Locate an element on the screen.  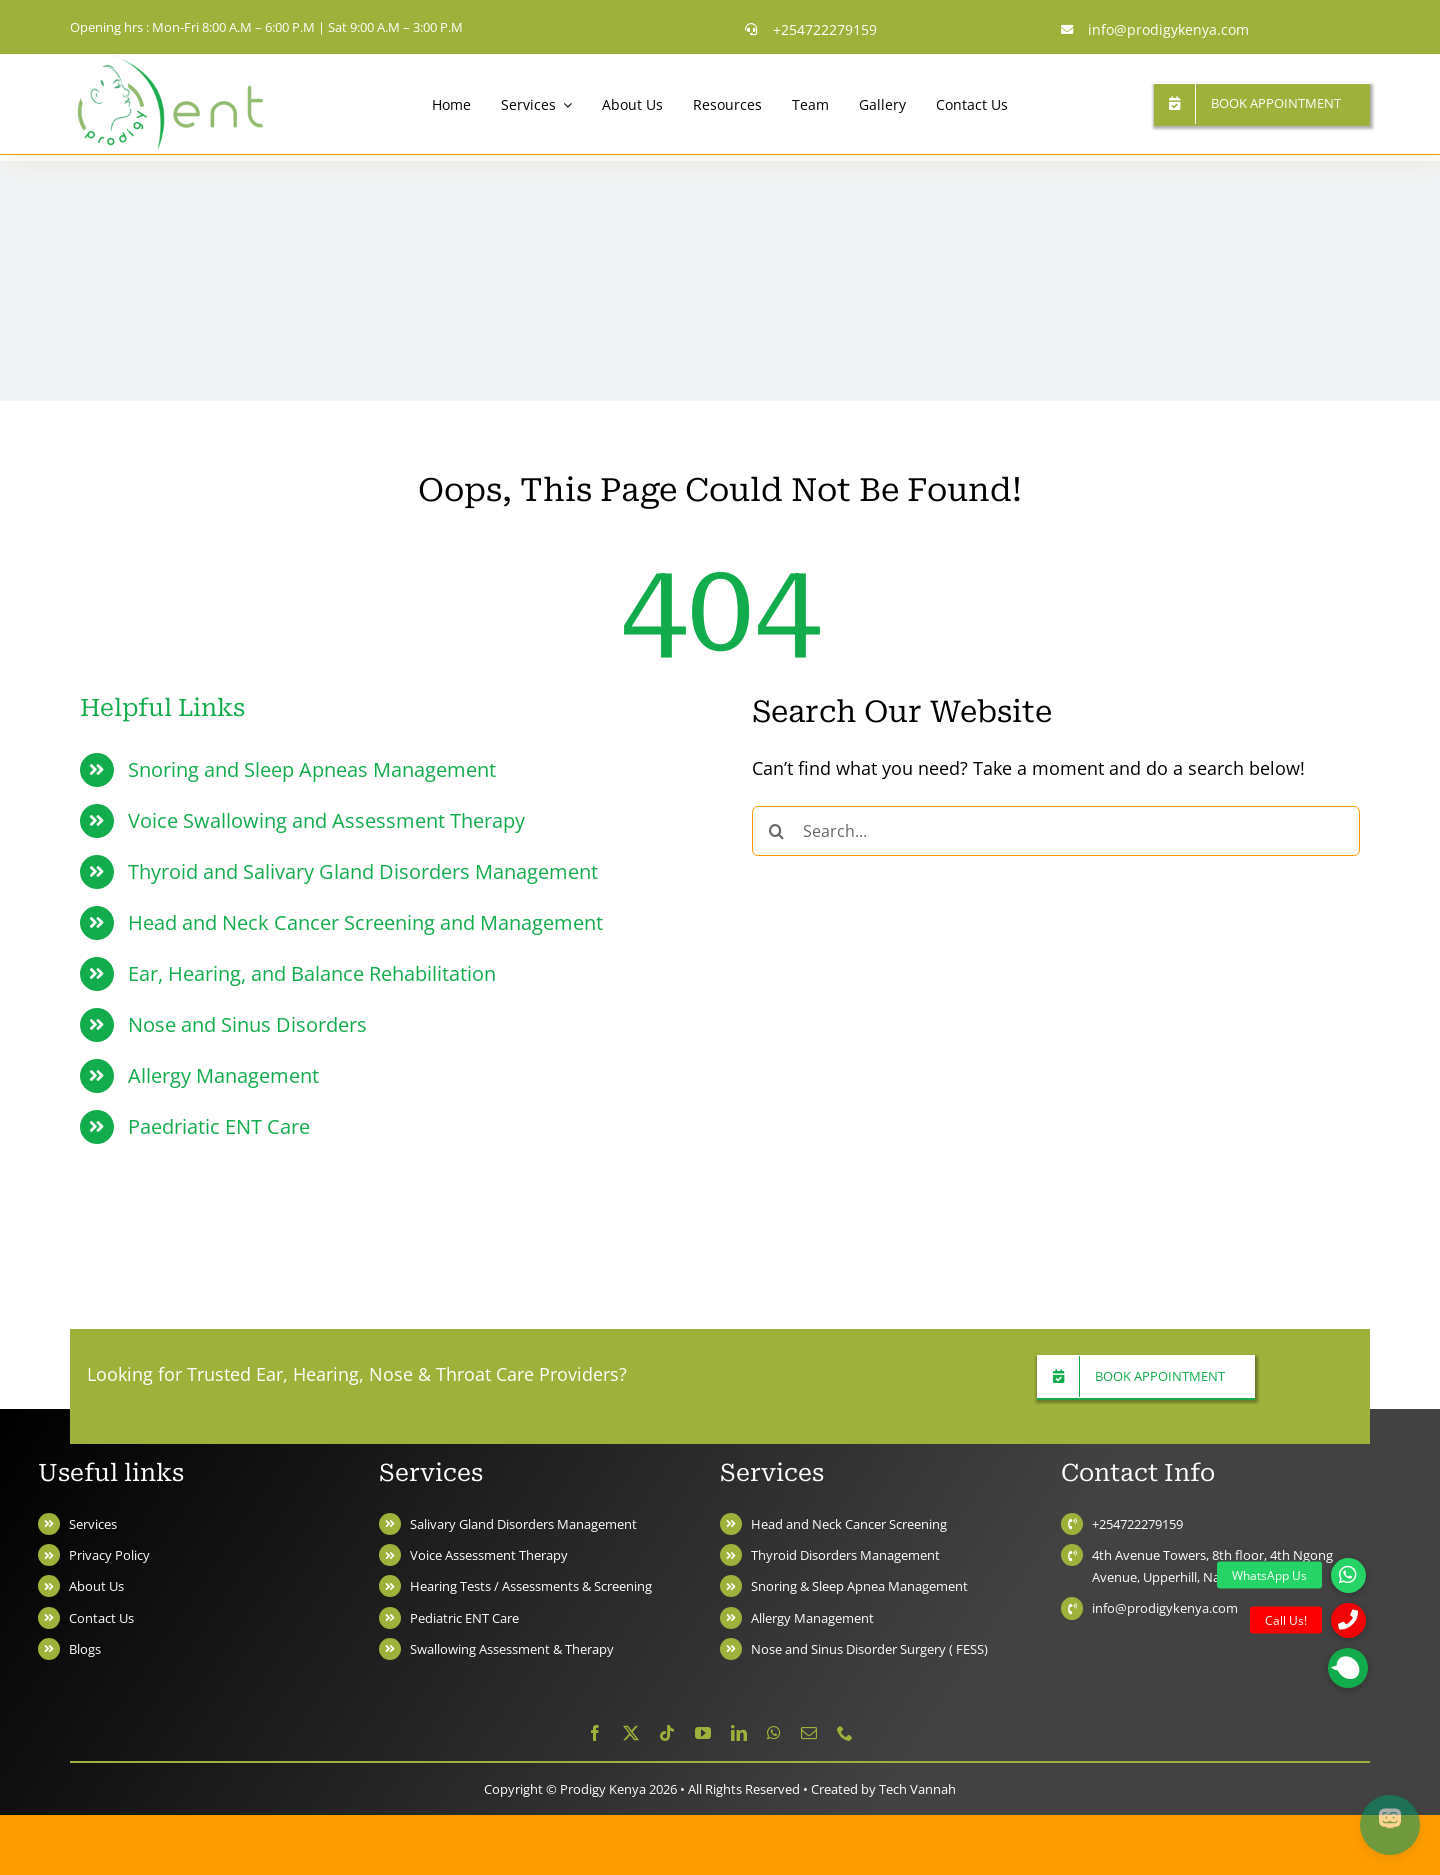
Paedriatic ENT Care is located at coordinates (219, 1126).